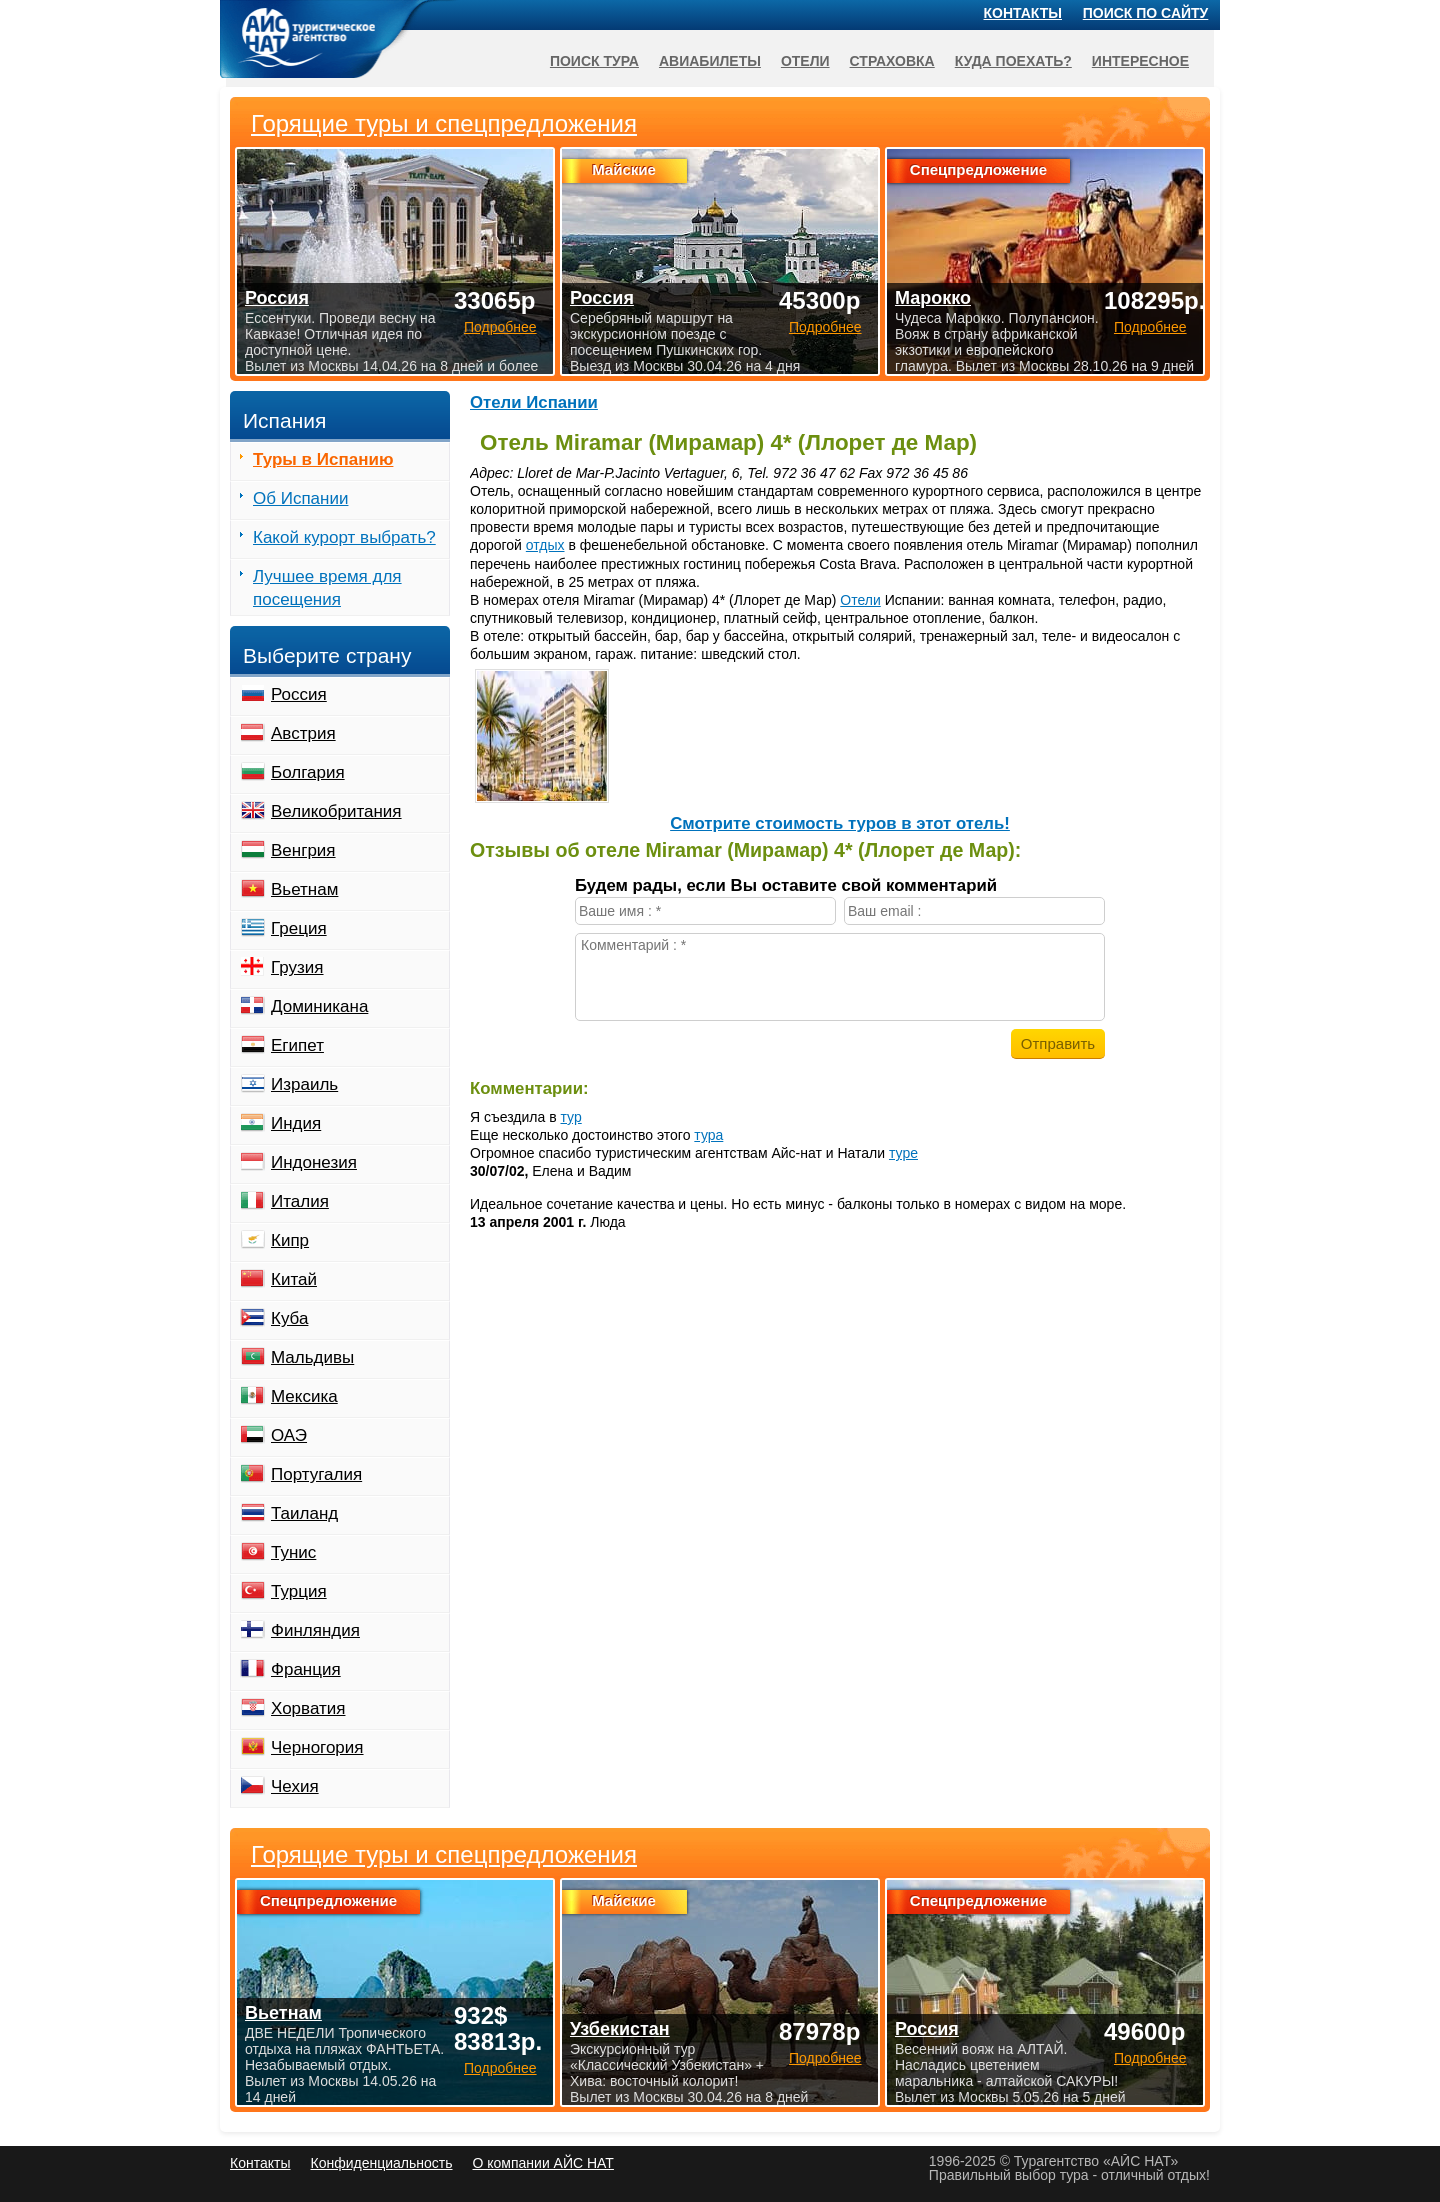 This screenshot has height=2202, width=1440. What do you see at coordinates (290, 1240) in the screenshot?
I see `Кипр` at bounding box center [290, 1240].